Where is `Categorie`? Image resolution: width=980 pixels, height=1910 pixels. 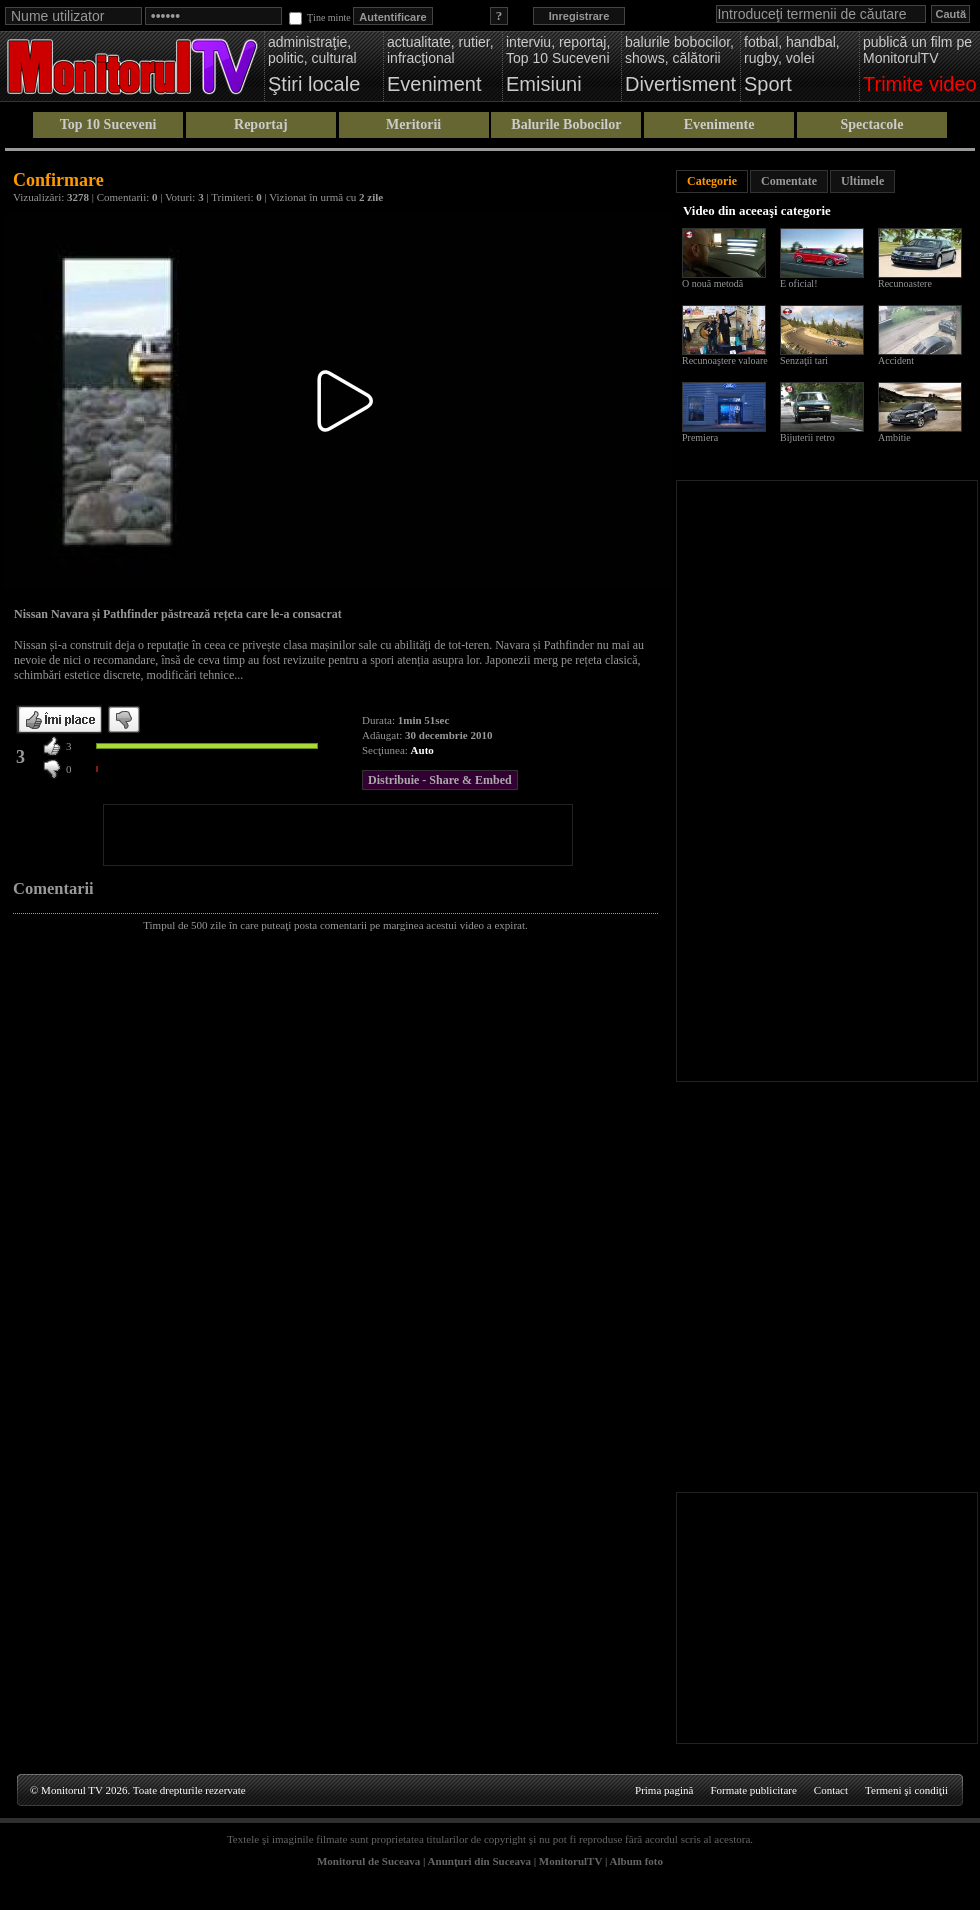 Categorie is located at coordinates (712, 181).